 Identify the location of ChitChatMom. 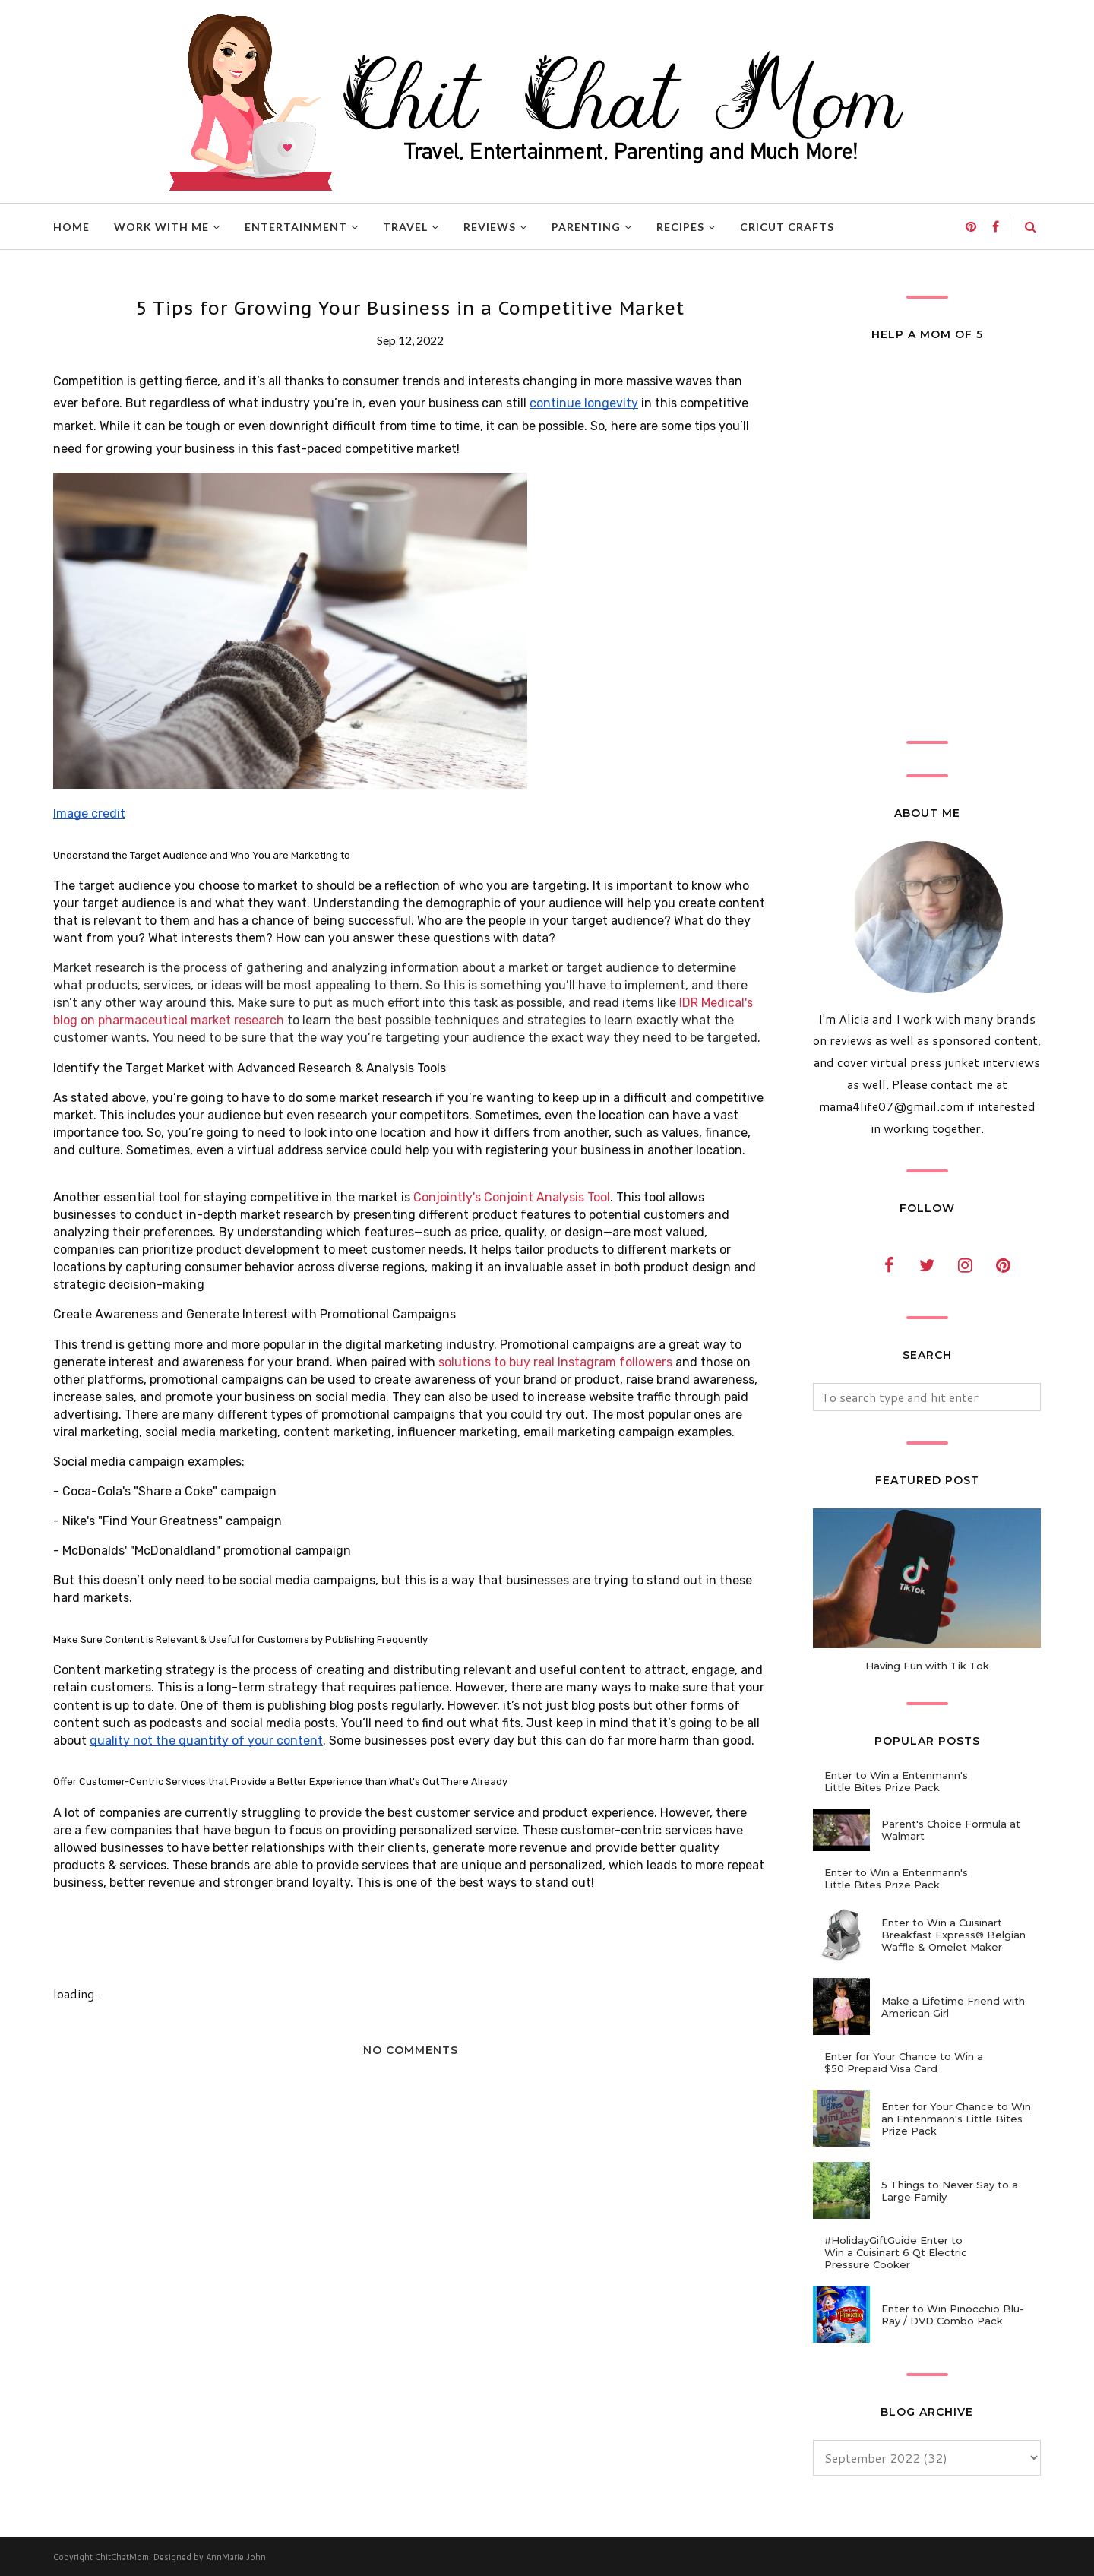
(122, 2557).